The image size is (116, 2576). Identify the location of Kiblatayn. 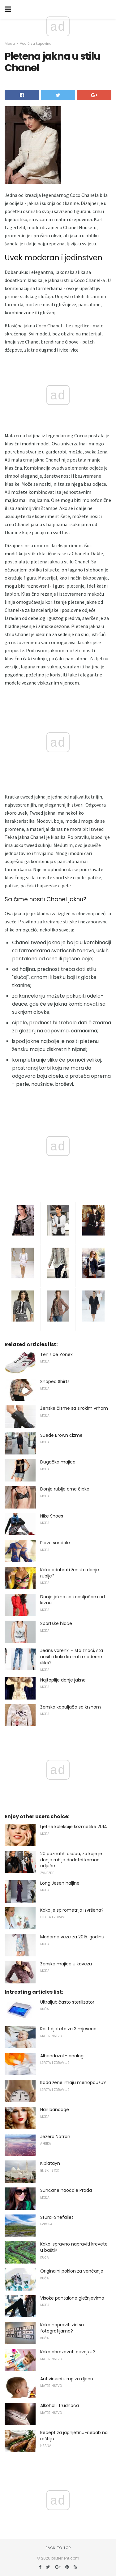
(50, 2163).